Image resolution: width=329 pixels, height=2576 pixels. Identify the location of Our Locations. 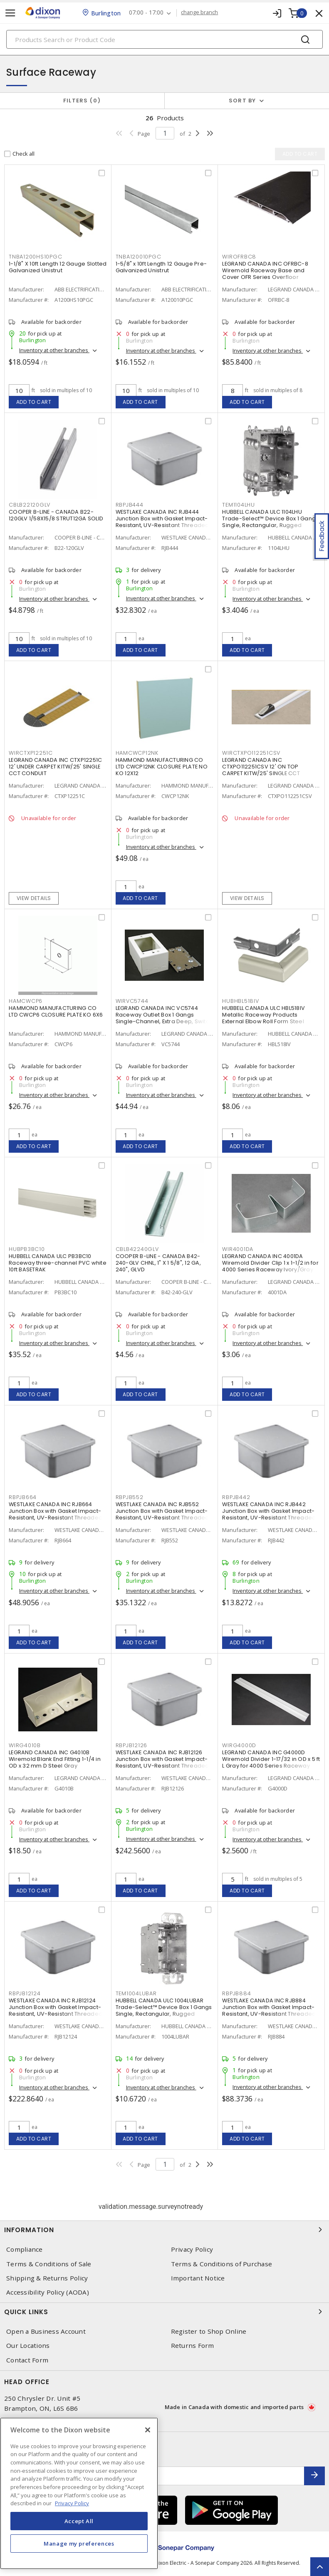
(27, 2346).